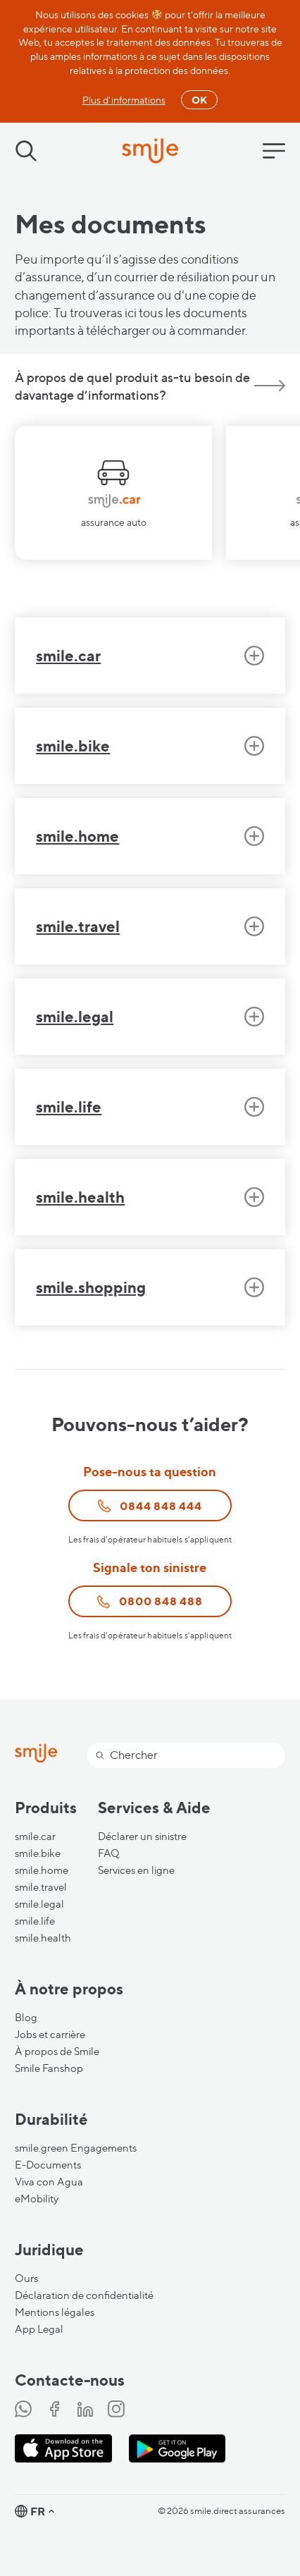 This screenshot has width=300, height=2576. Describe the element at coordinates (36, 2198) in the screenshot. I see `eMobility` at that location.